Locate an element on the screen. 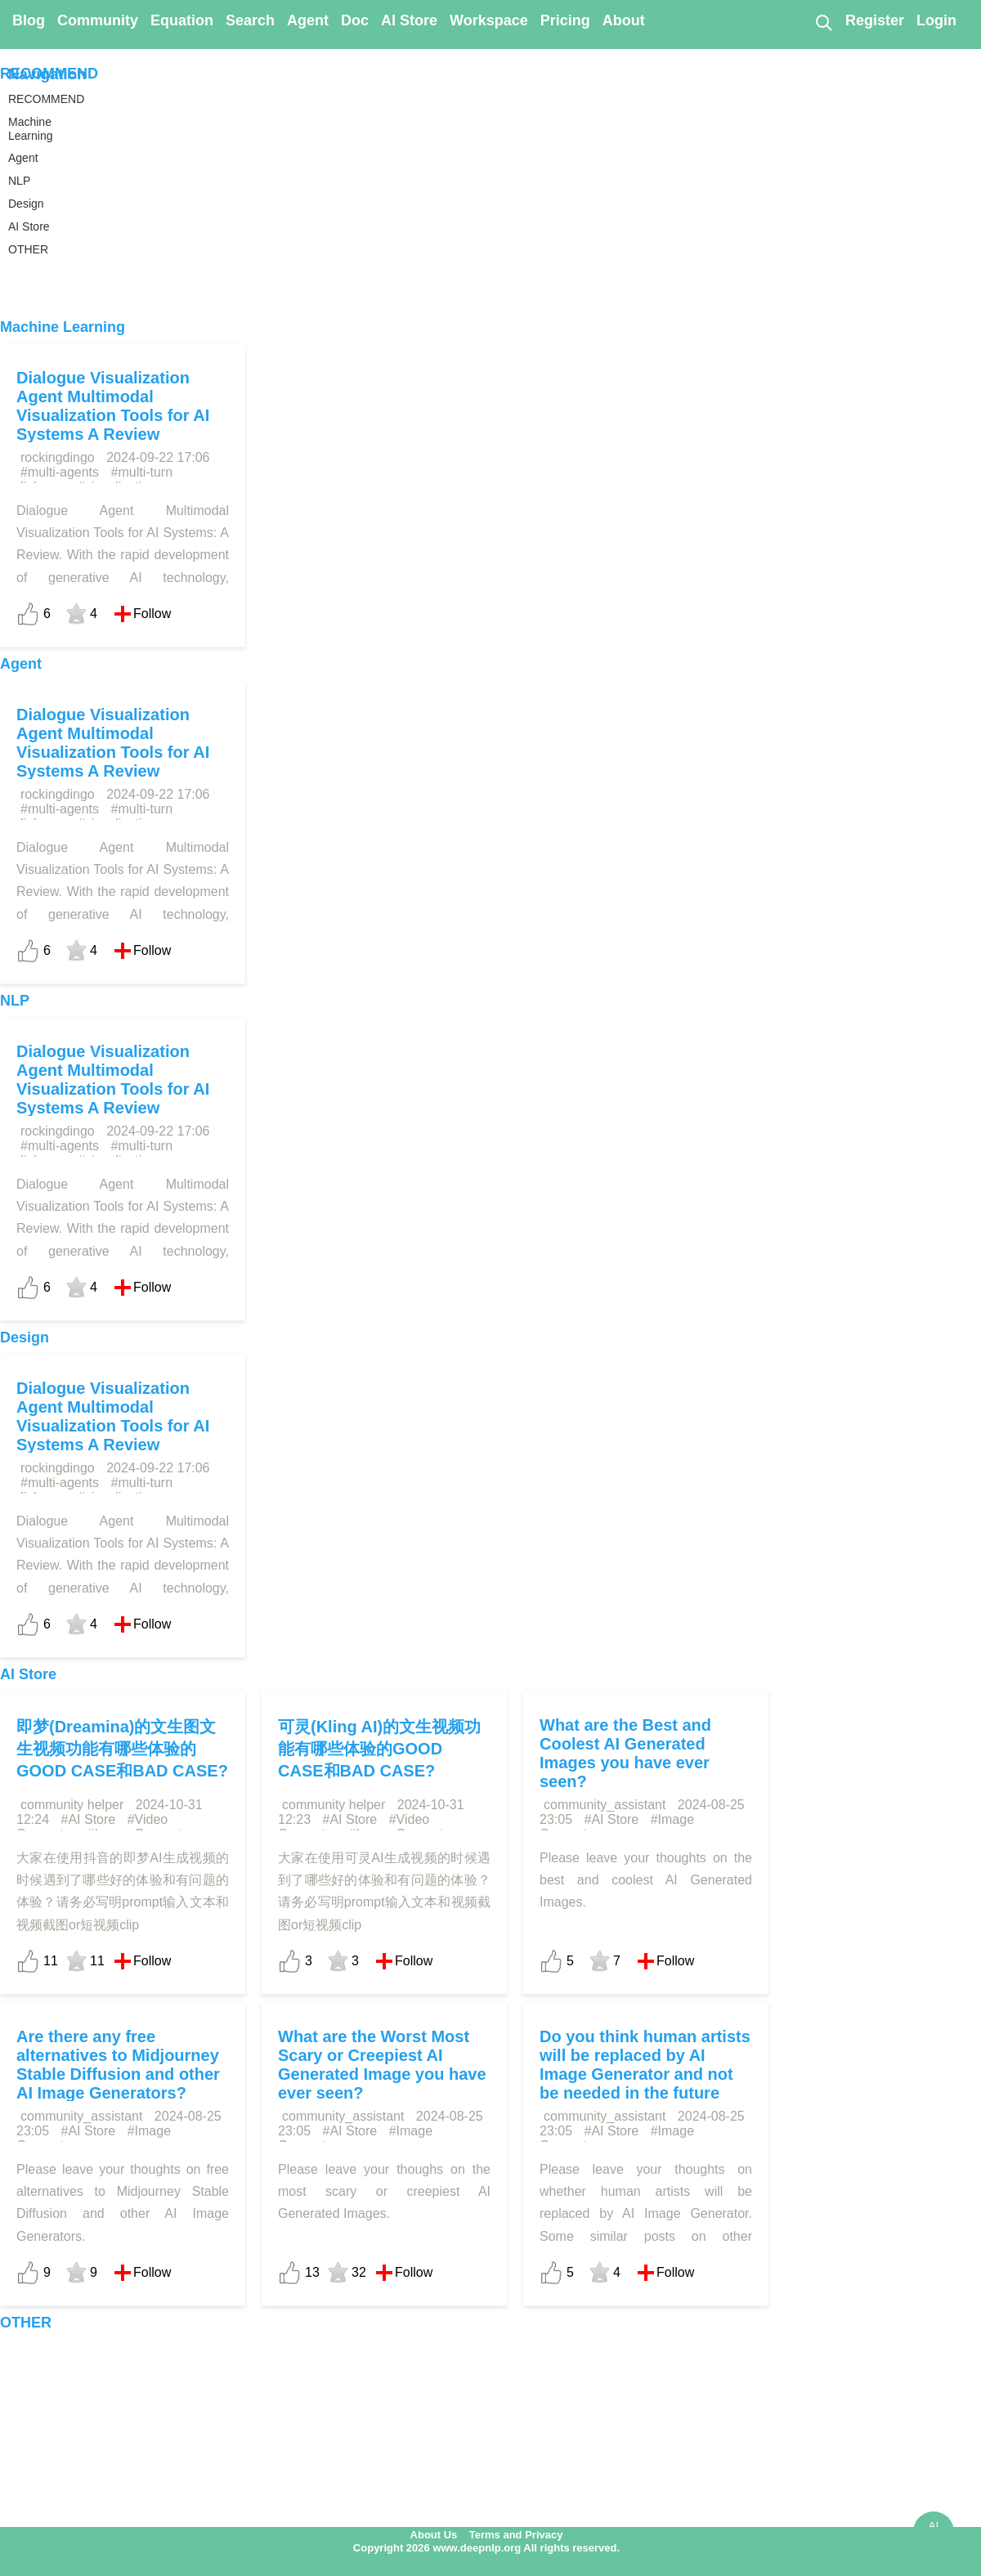 The image size is (981, 2576). Dialogue Visualization Agent Multimodal Visualization Tools for AI Systems A Review is located at coordinates (112, 406).